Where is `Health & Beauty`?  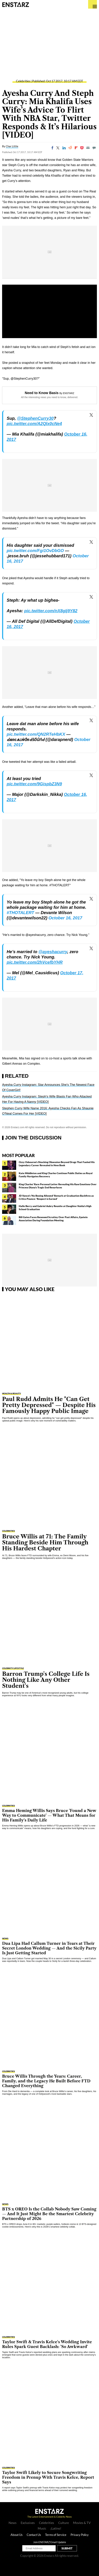 Health & Beauty is located at coordinates (11, 1393).